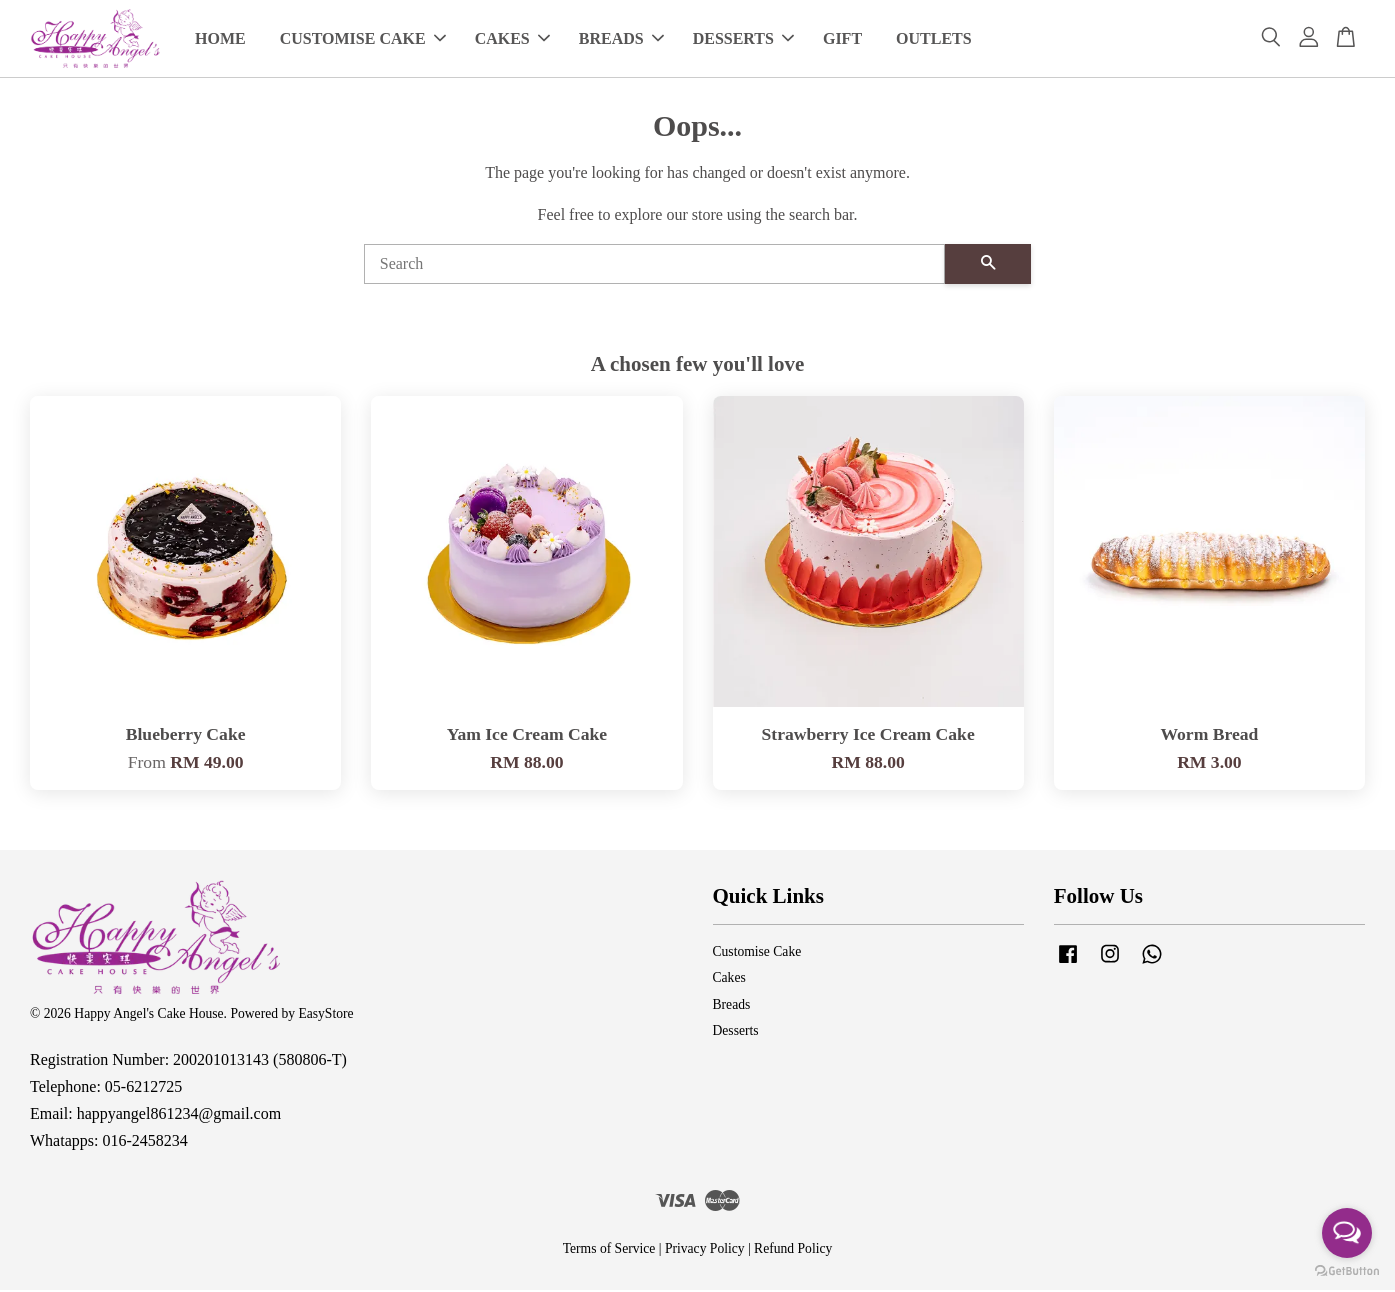 The height and width of the screenshot is (1292, 1395). What do you see at coordinates (705, 1250) in the screenshot?
I see `Privacy Policy` at bounding box center [705, 1250].